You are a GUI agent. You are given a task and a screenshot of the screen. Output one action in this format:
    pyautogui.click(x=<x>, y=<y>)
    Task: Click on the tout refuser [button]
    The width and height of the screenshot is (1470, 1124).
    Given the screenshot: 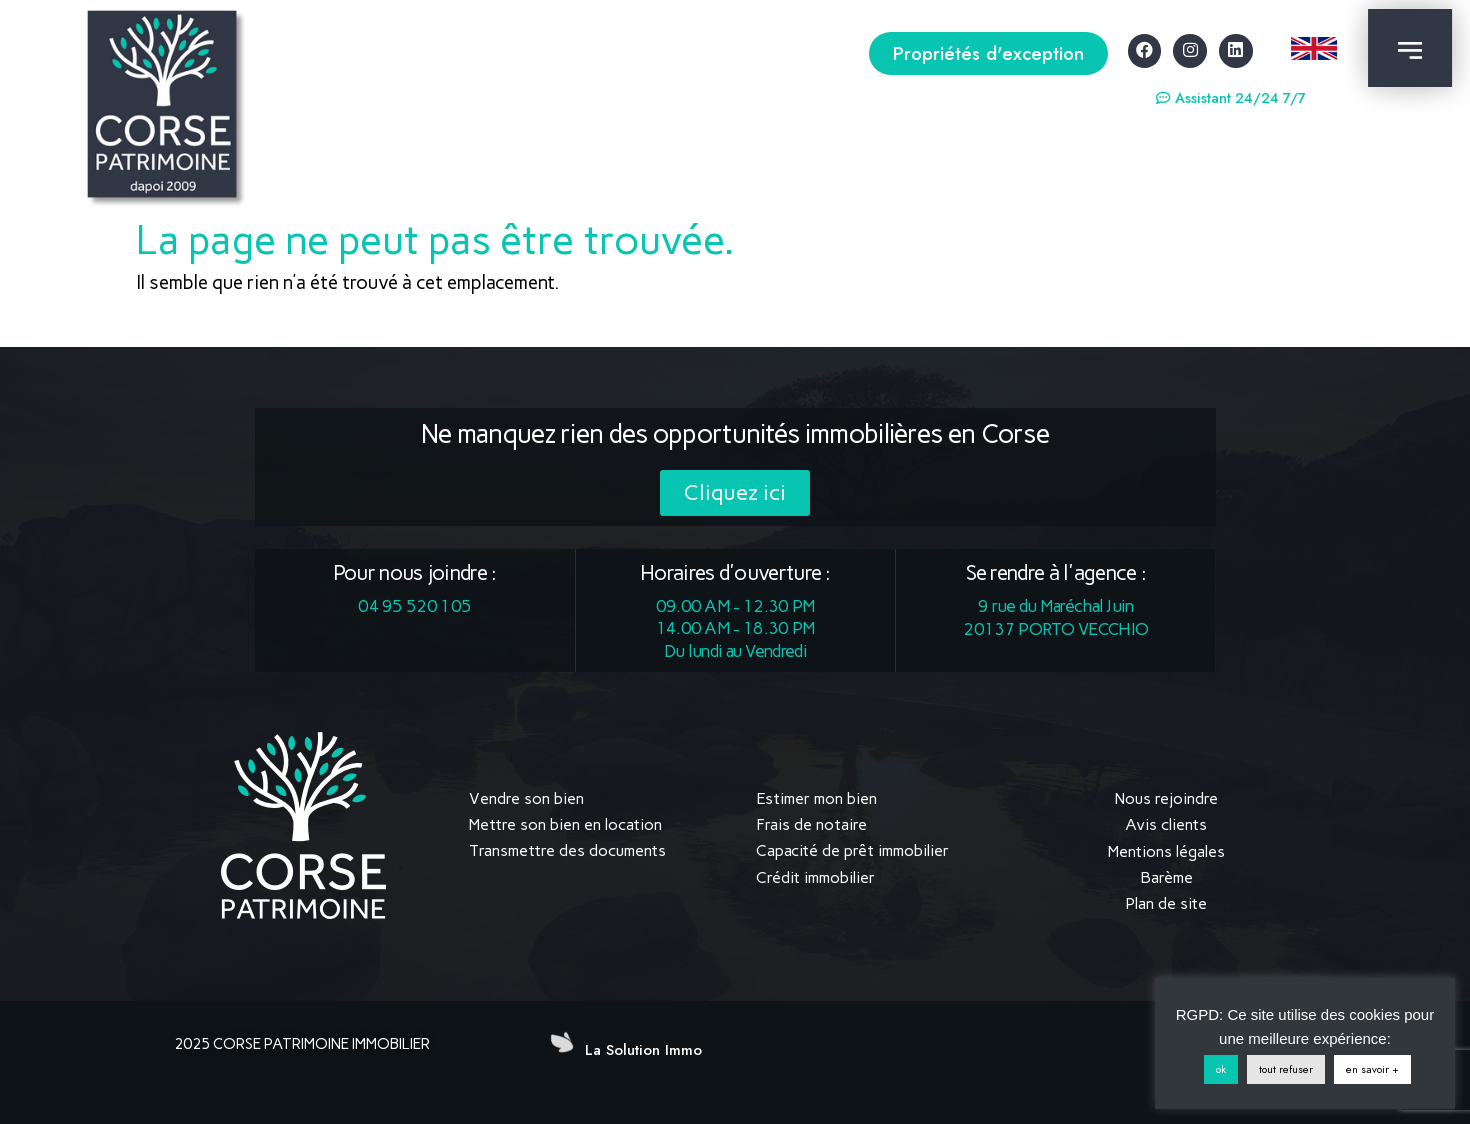 What is the action you would take?
    pyautogui.click(x=1286, y=1069)
    